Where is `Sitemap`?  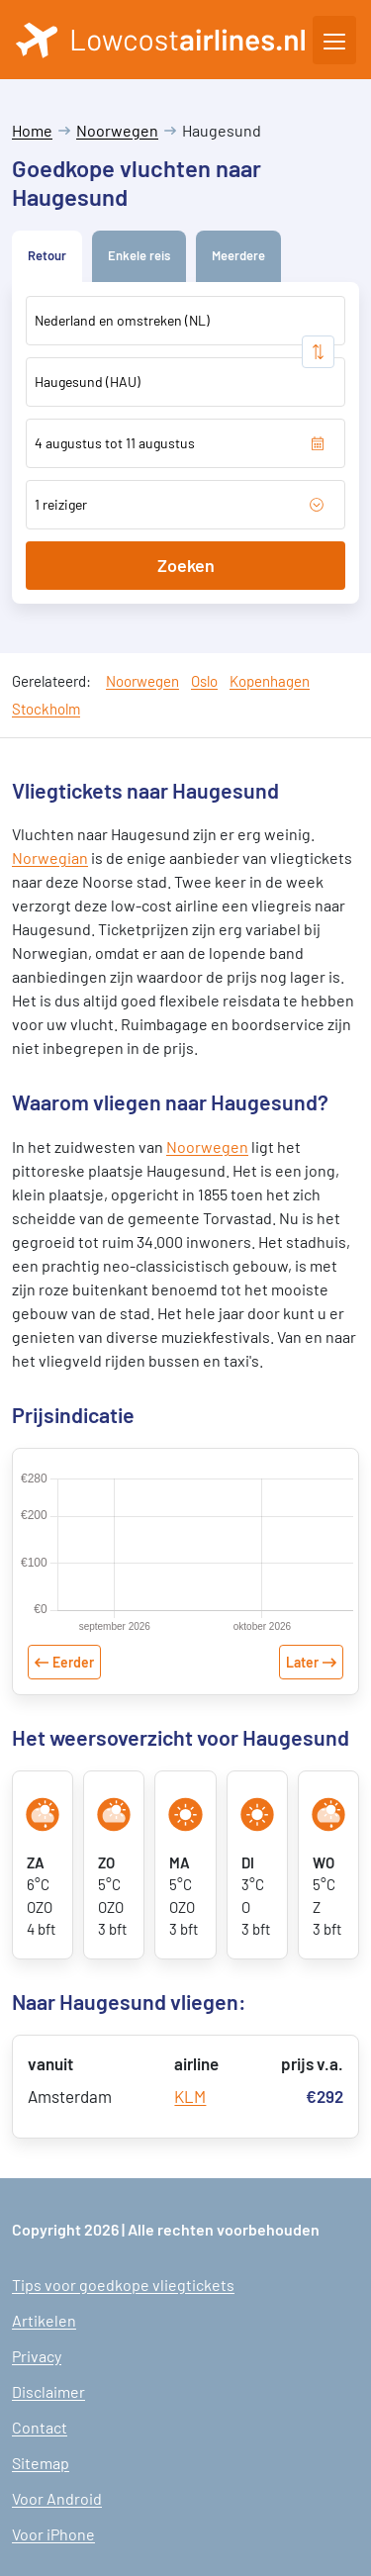 Sitemap is located at coordinates (40, 2462).